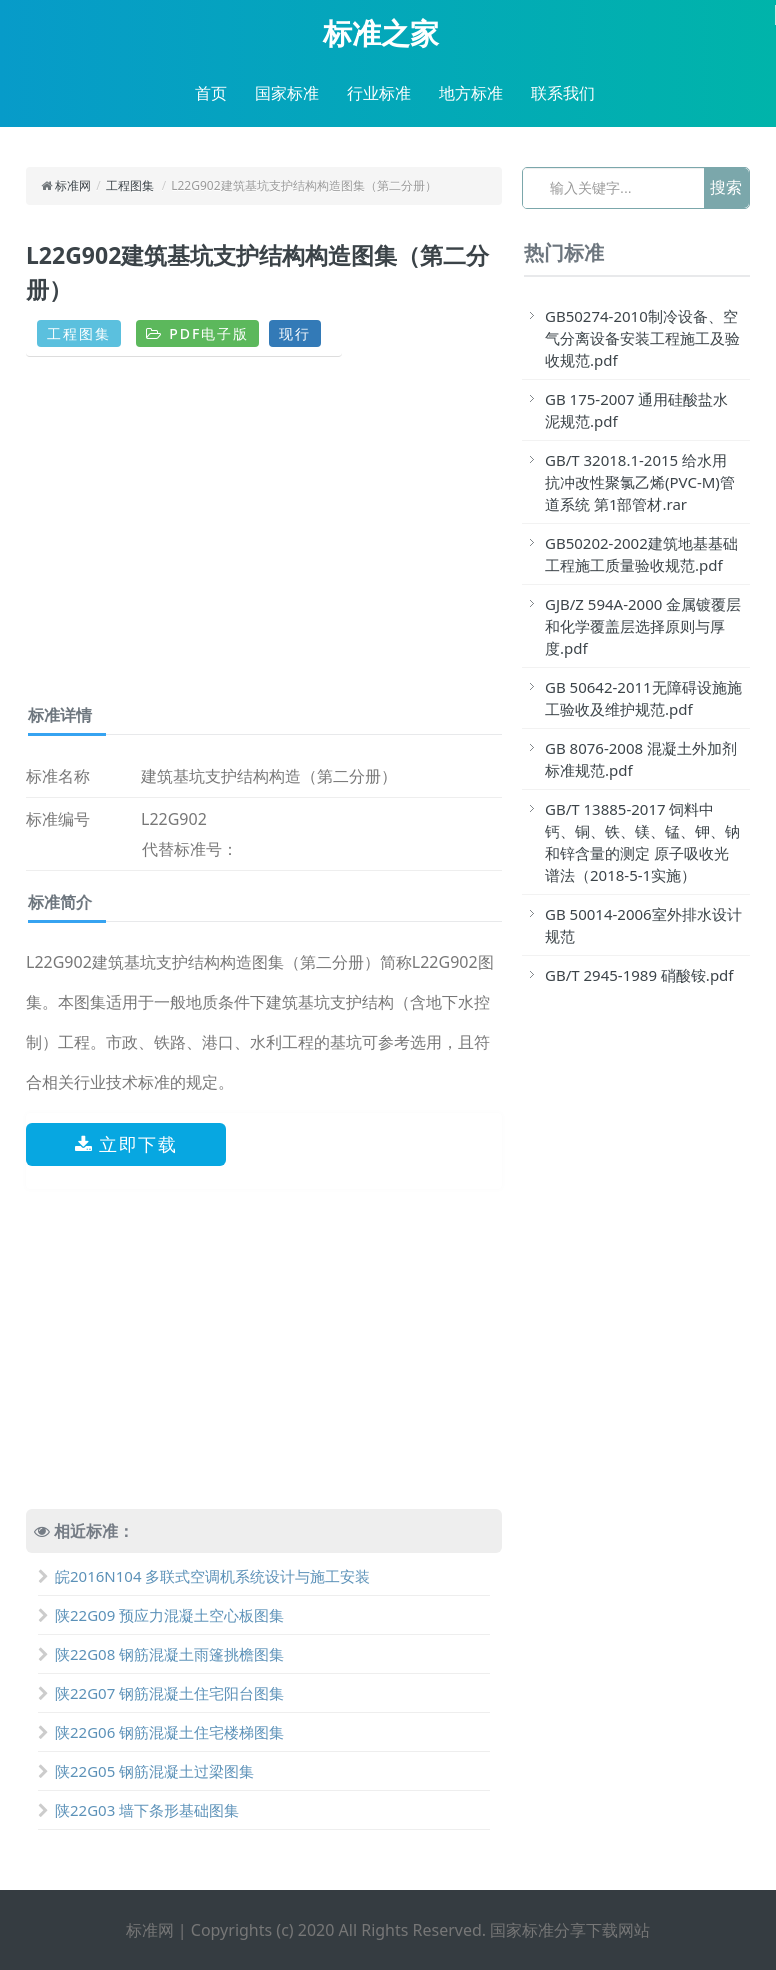 The image size is (776, 1970). I want to click on 标准网, so click(73, 185).